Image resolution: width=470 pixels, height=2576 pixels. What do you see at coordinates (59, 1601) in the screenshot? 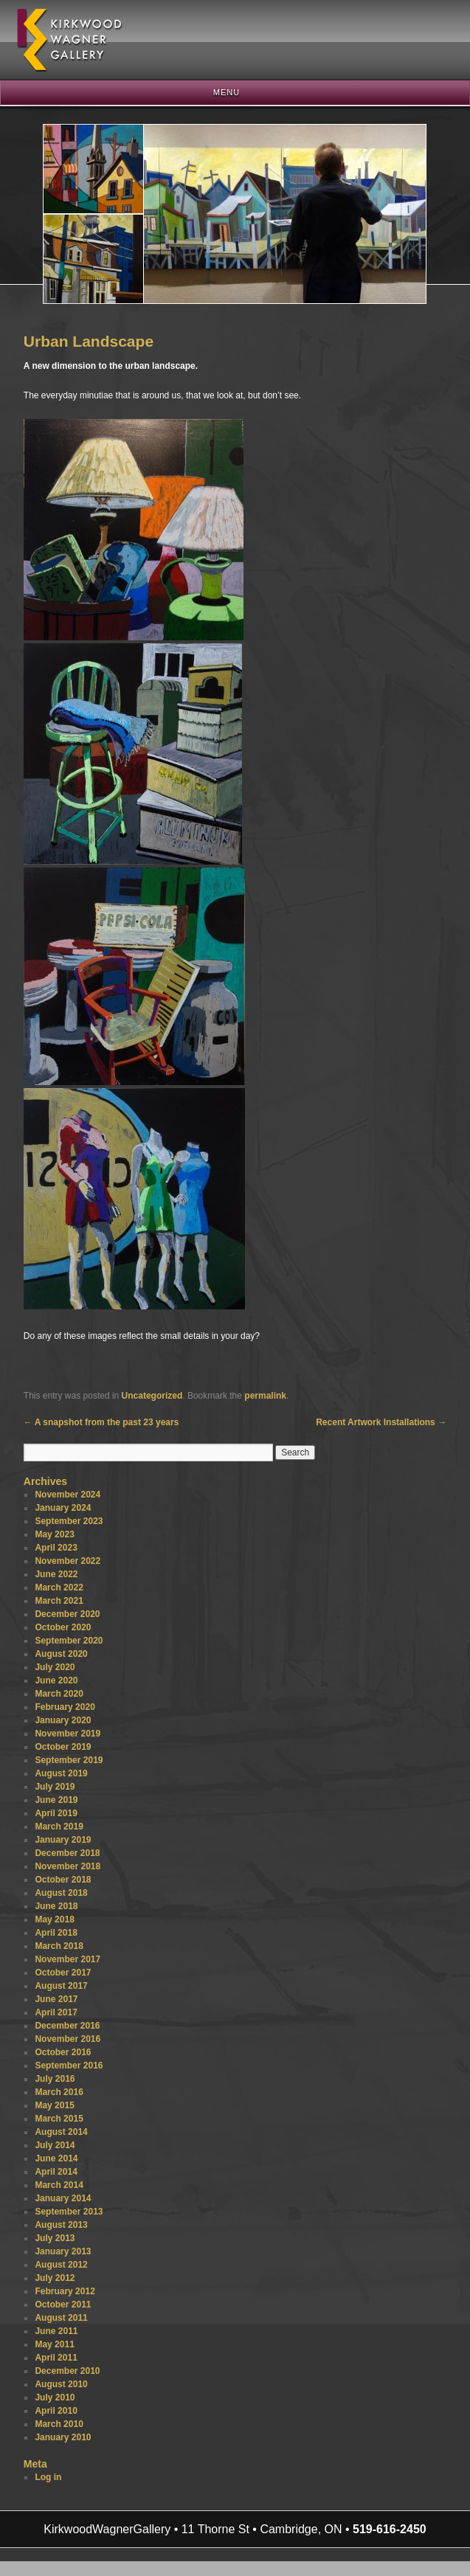
I see `March 2021` at bounding box center [59, 1601].